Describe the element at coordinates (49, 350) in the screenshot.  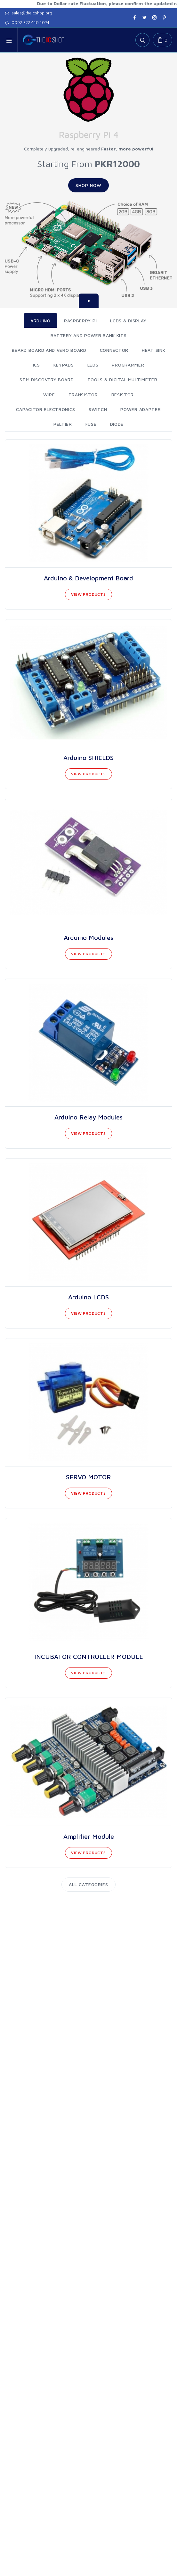
I see `Beard Board And Vero Board [tab]` at that location.